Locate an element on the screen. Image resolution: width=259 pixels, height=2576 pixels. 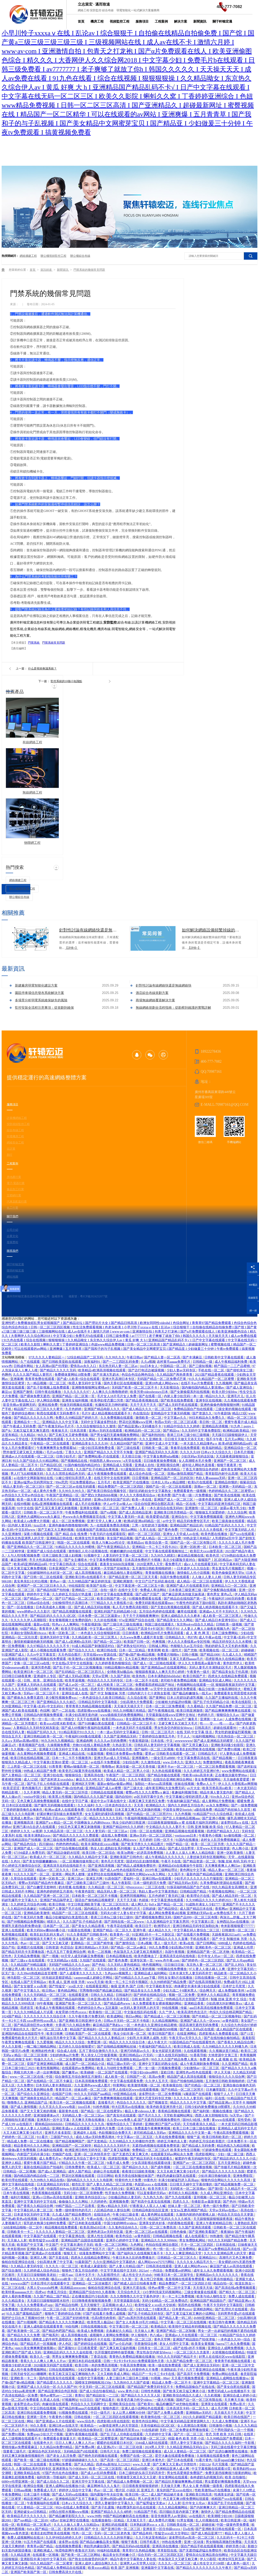
91国内揄拍国内精品对白 is located at coordinates (82, 1465).